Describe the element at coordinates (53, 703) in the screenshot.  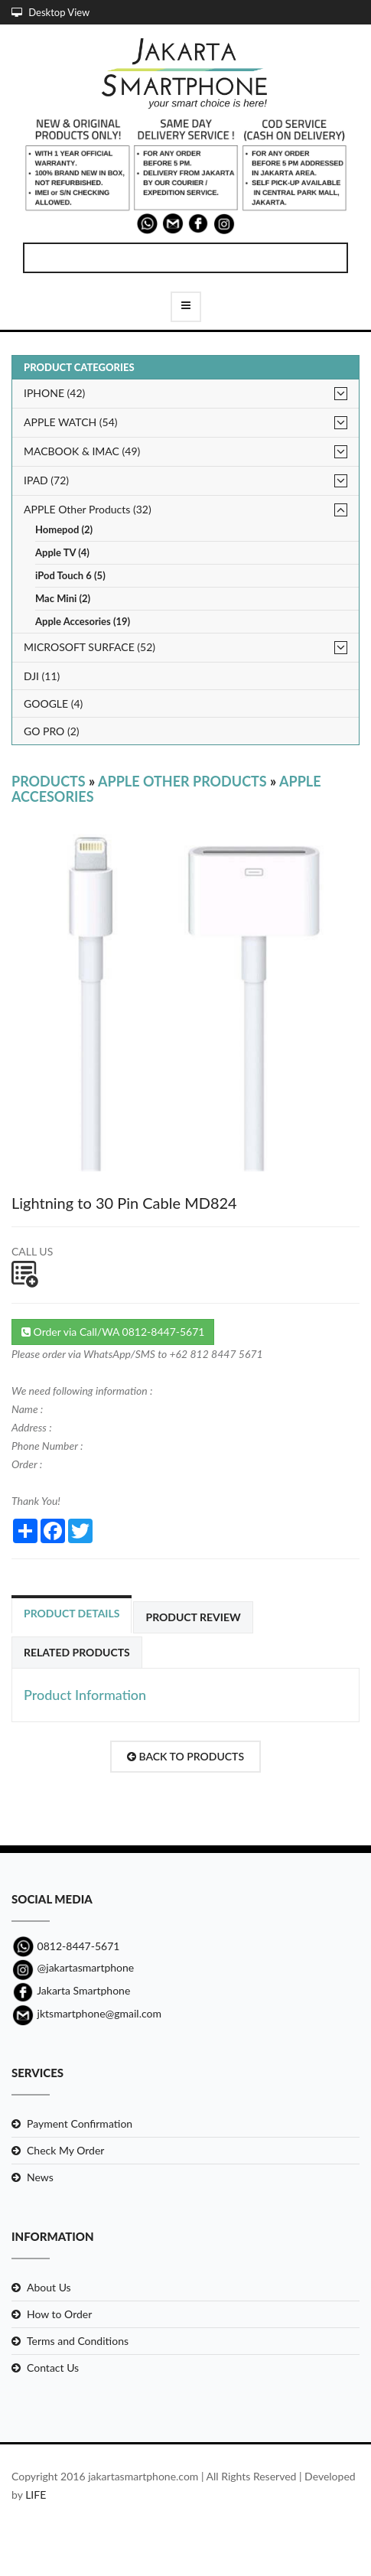
I see `GOOGLE (4)` at that location.